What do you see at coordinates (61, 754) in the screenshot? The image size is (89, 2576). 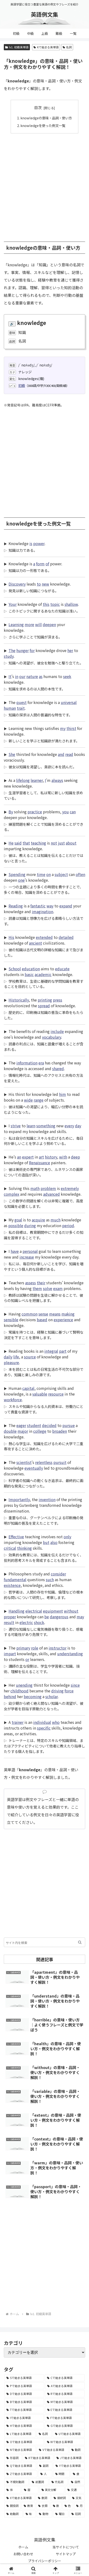 I see `and` at bounding box center [61, 754].